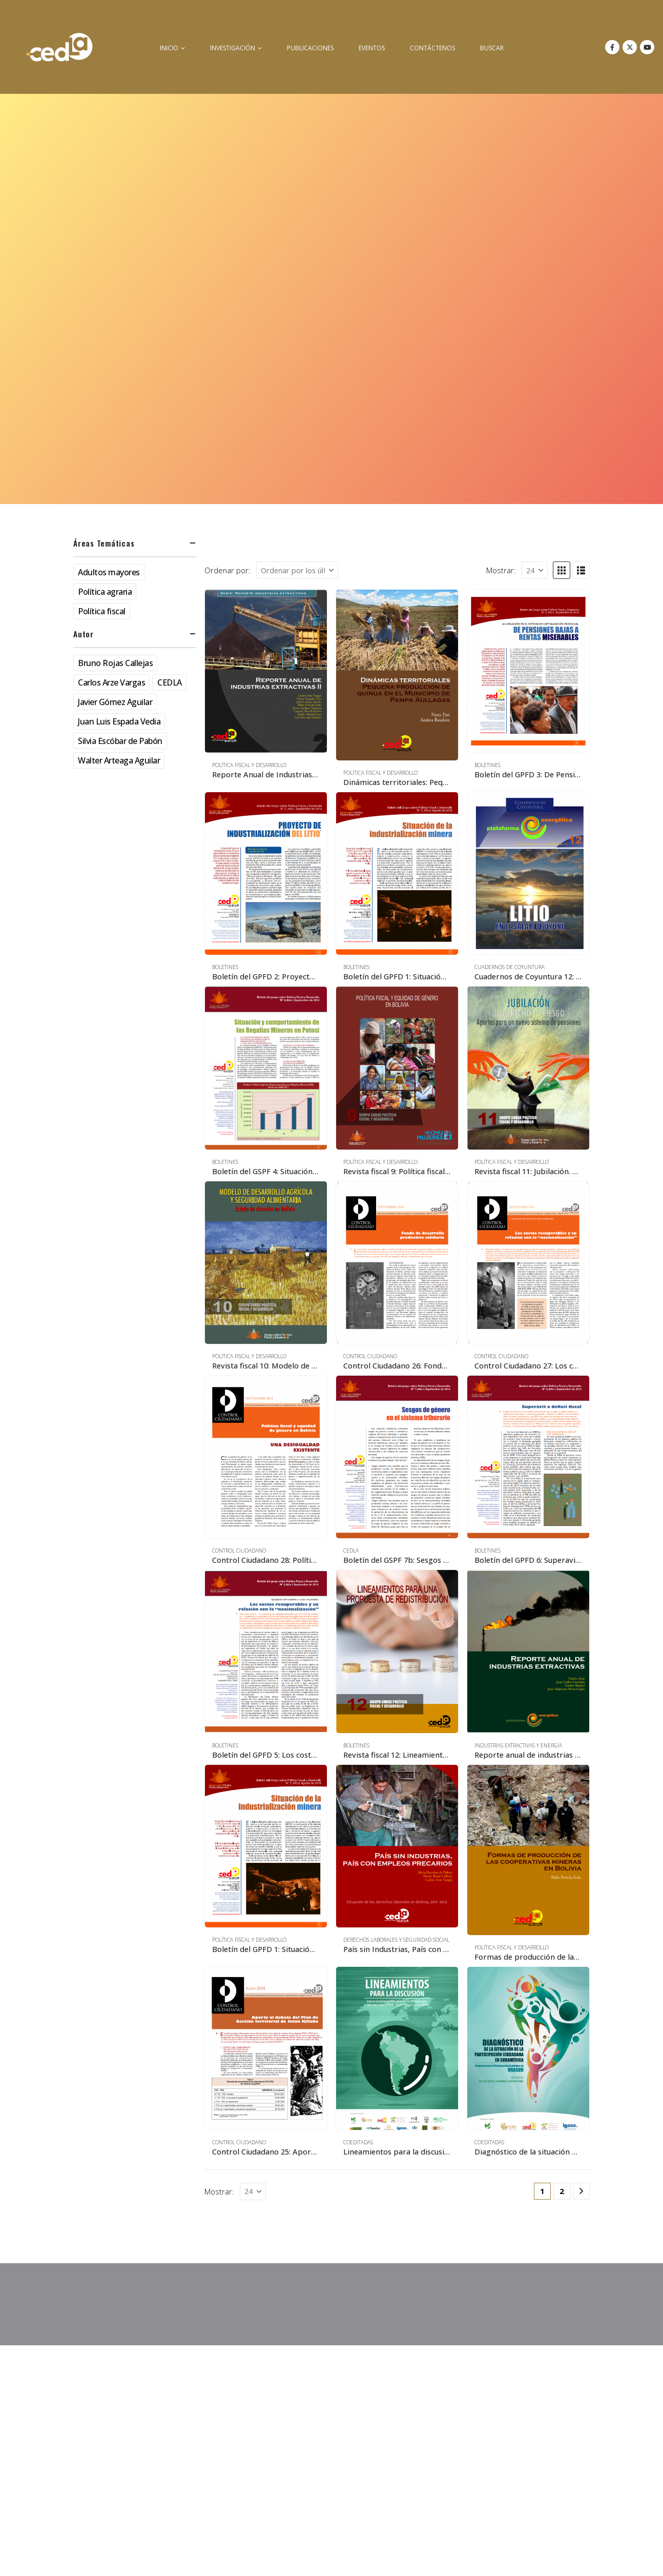 This screenshot has width=663, height=2576. Describe the element at coordinates (59, 47) in the screenshot. I see `[Site Logo]` at that location.